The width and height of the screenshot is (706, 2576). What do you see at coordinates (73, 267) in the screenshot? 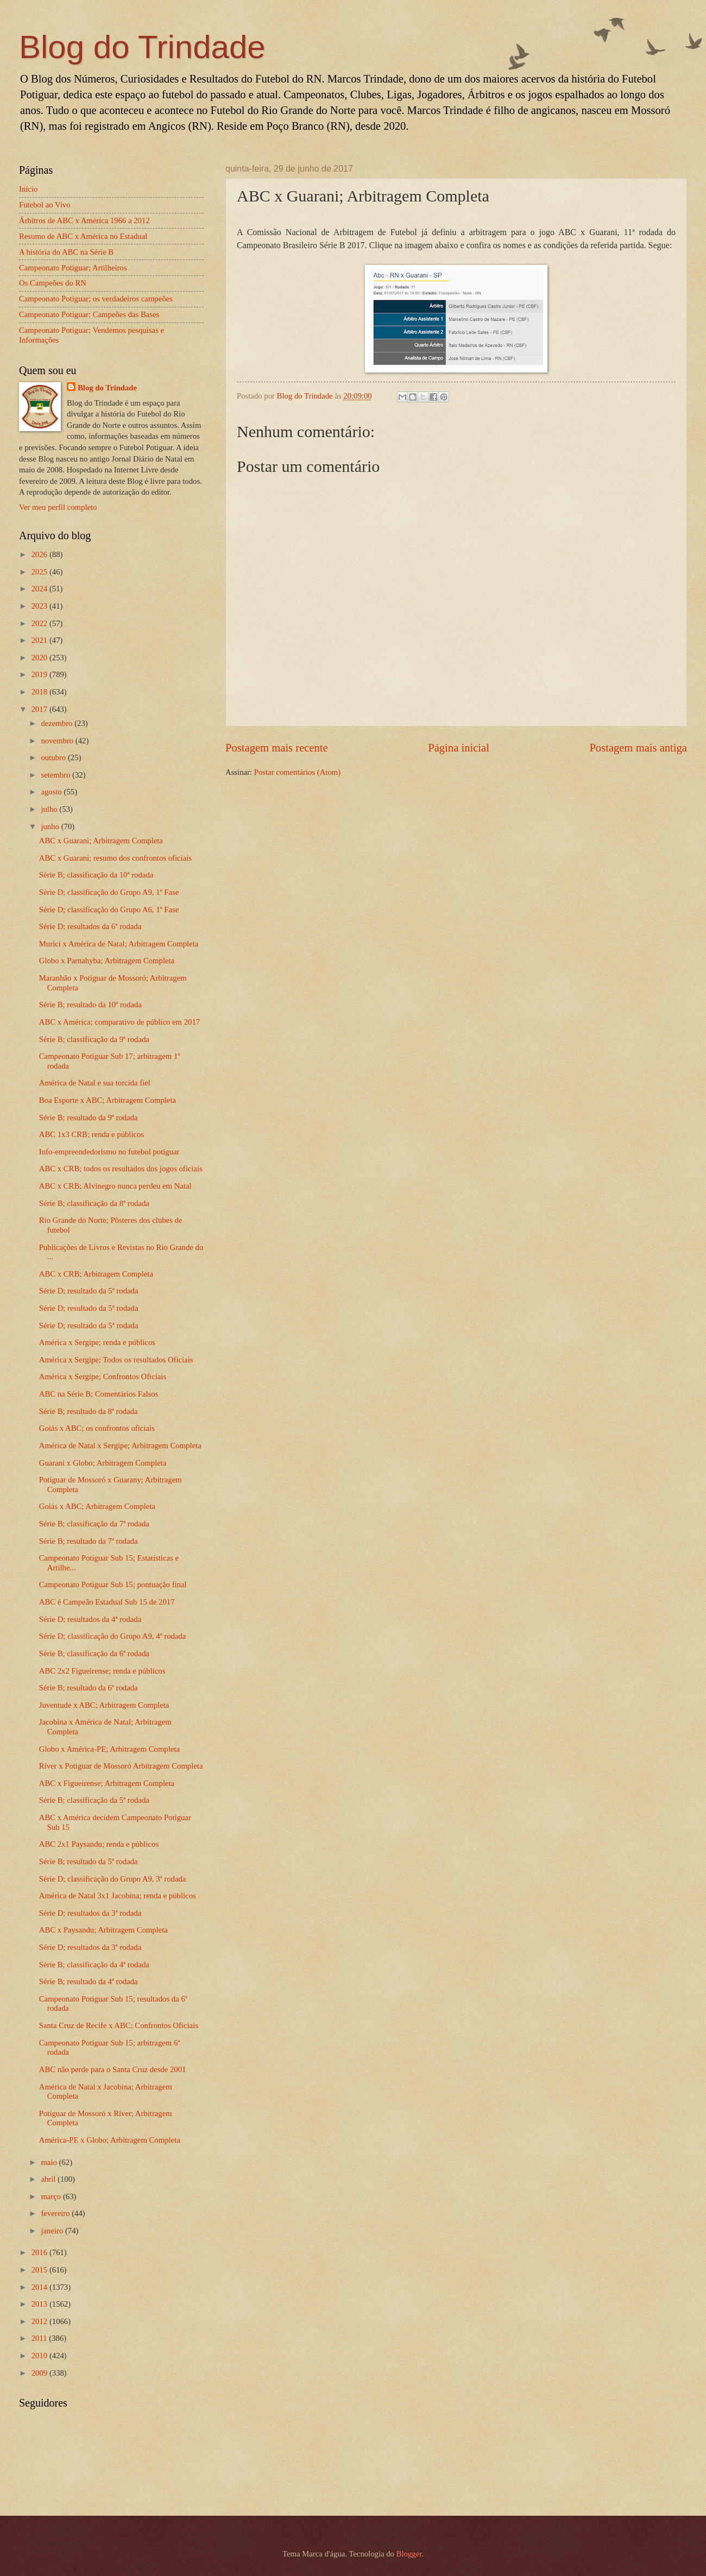
I see `Campeonato Potiguar; Artilheiros` at bounding box center [73, 267].